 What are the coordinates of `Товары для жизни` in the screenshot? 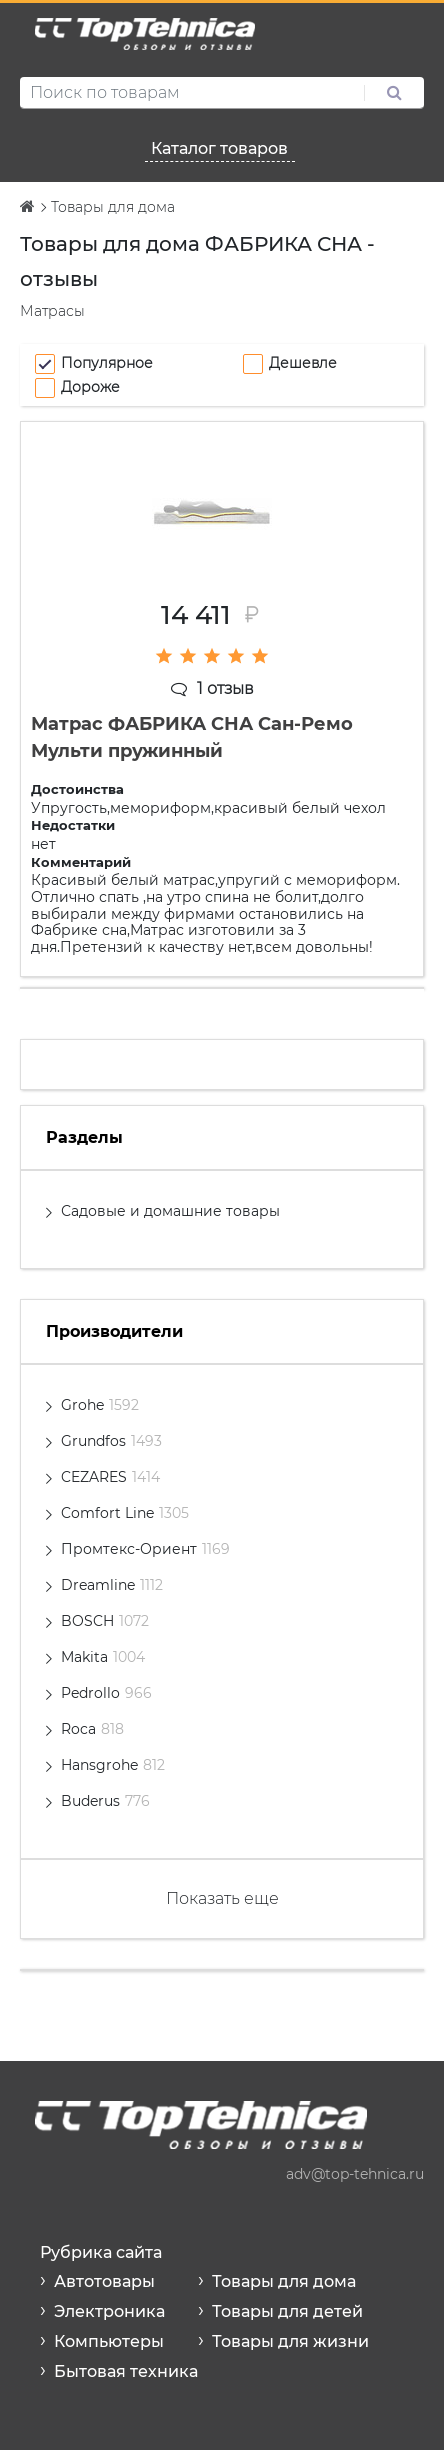 It's located at (290, 2341).